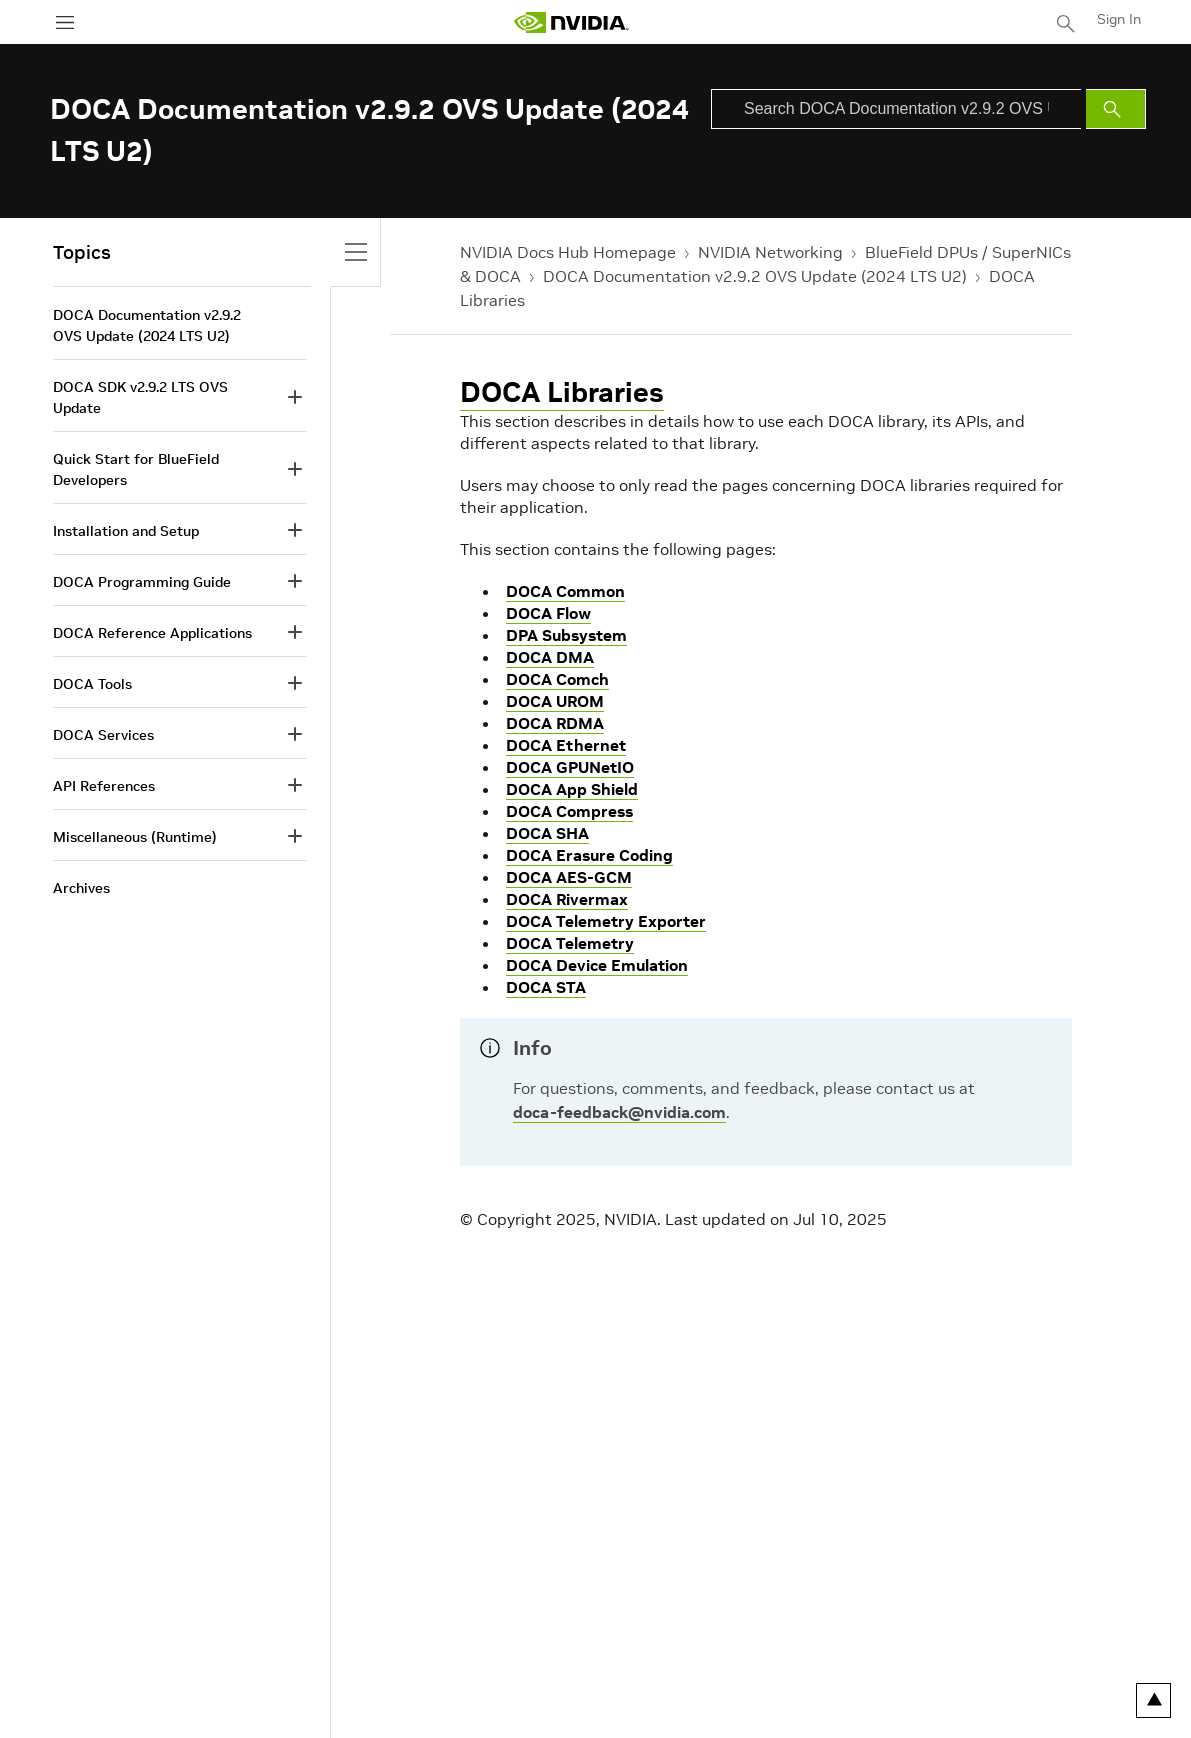 This screenshot has width=1191, height=1738. I want to click on Miscellaneous (Runtime), so click(135, 837).